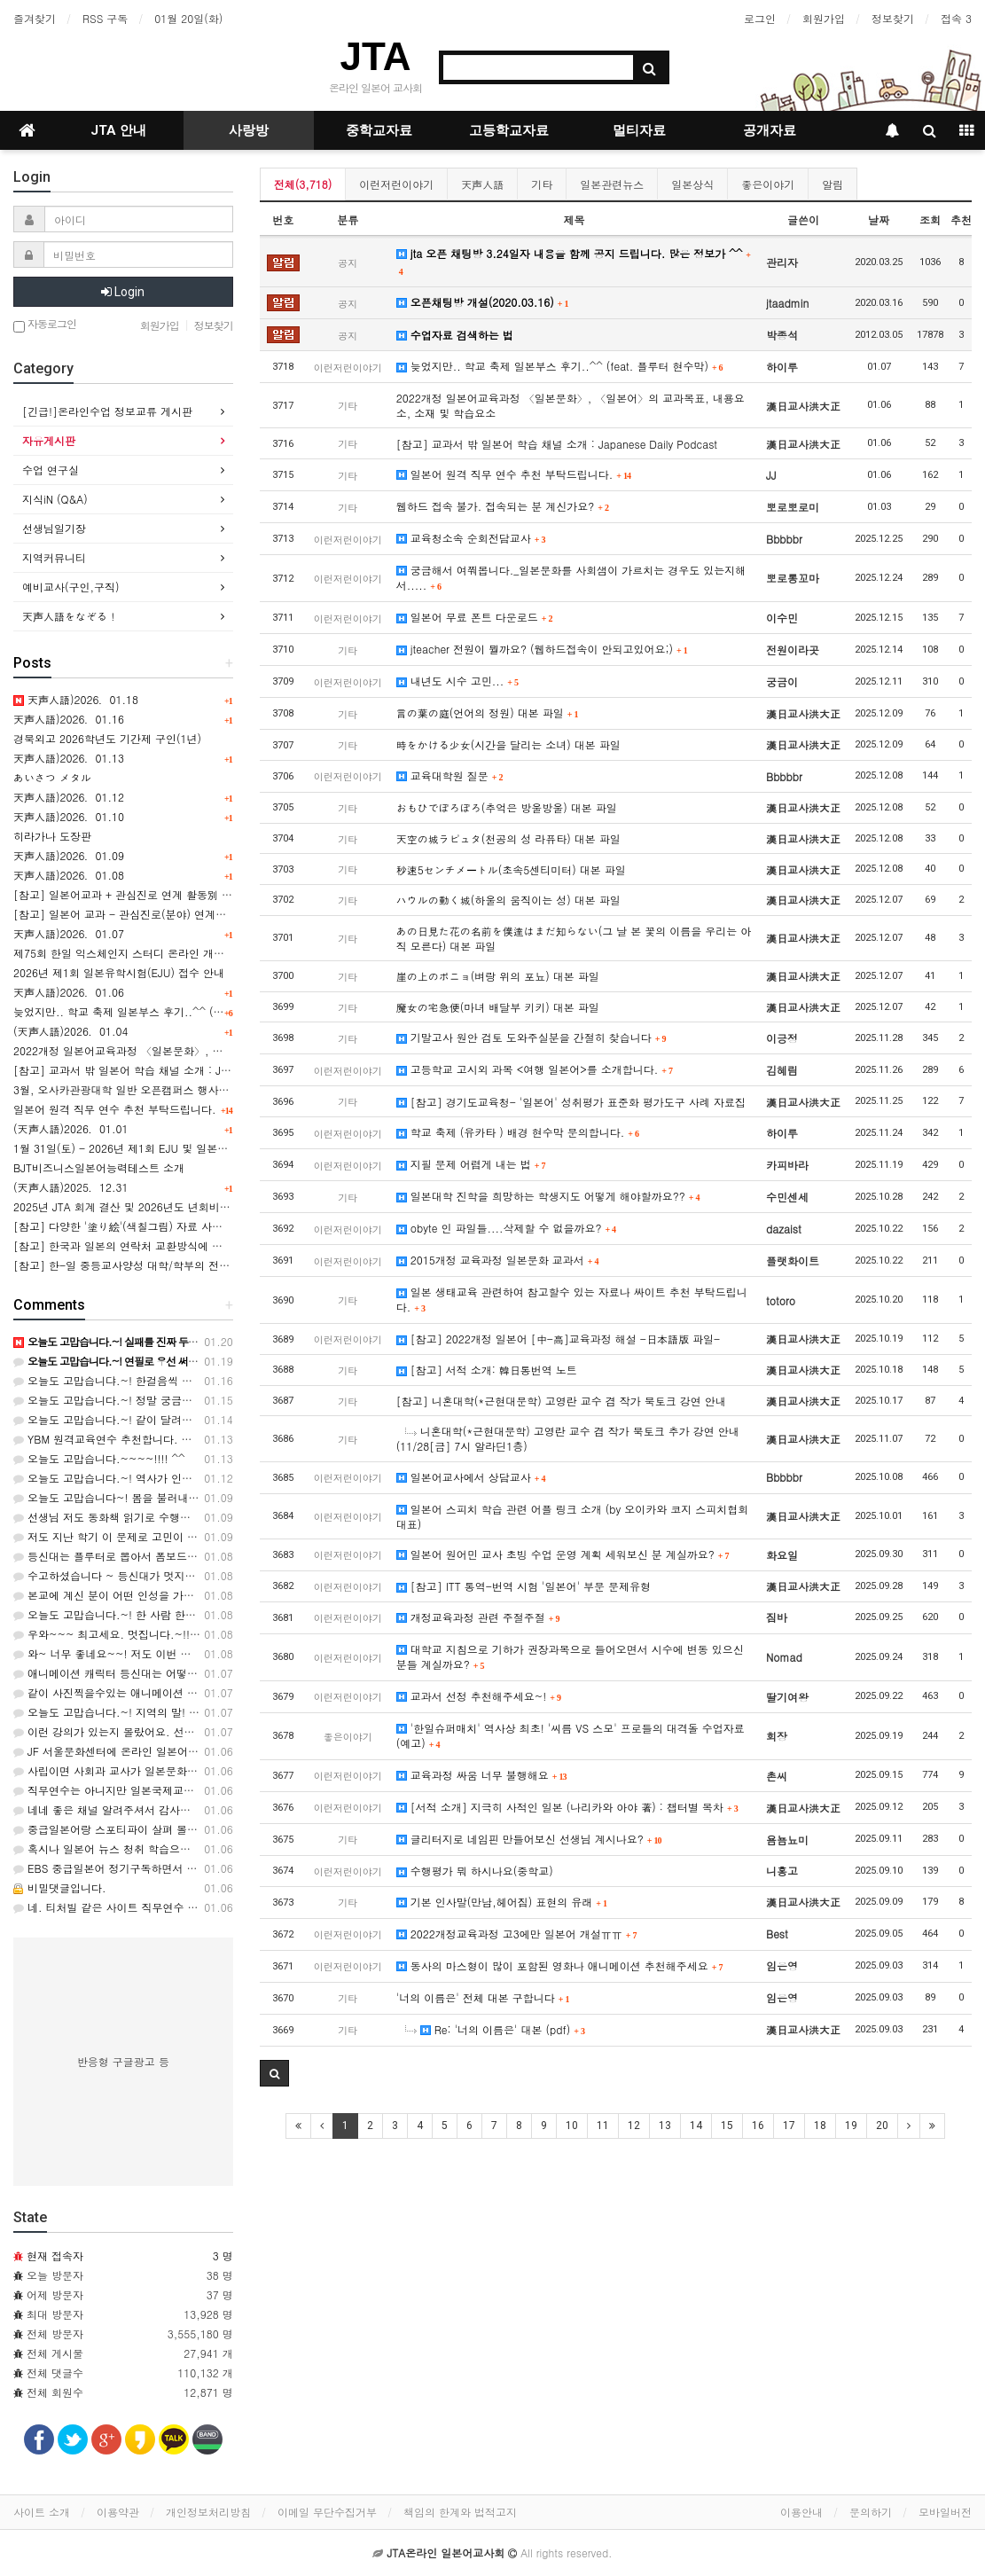 Image resolution: width=985 pixels, height=2576 pixels. I want to click on 중학교자료, so click(379, 130).